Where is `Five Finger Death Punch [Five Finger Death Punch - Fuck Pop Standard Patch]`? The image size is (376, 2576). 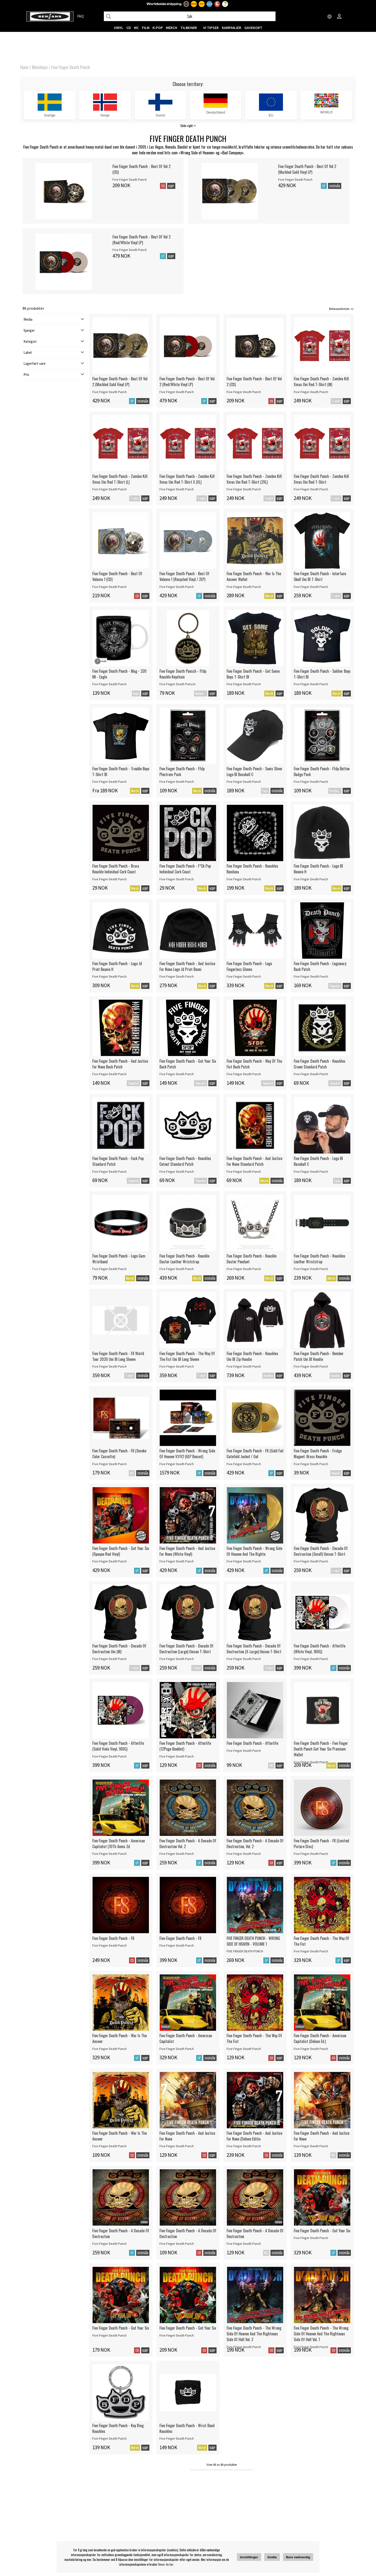 Five Finger Death Punch [Five Finger Death Punch - Fuck Pop Standard Patch] is located at coordinates (109, 1171).